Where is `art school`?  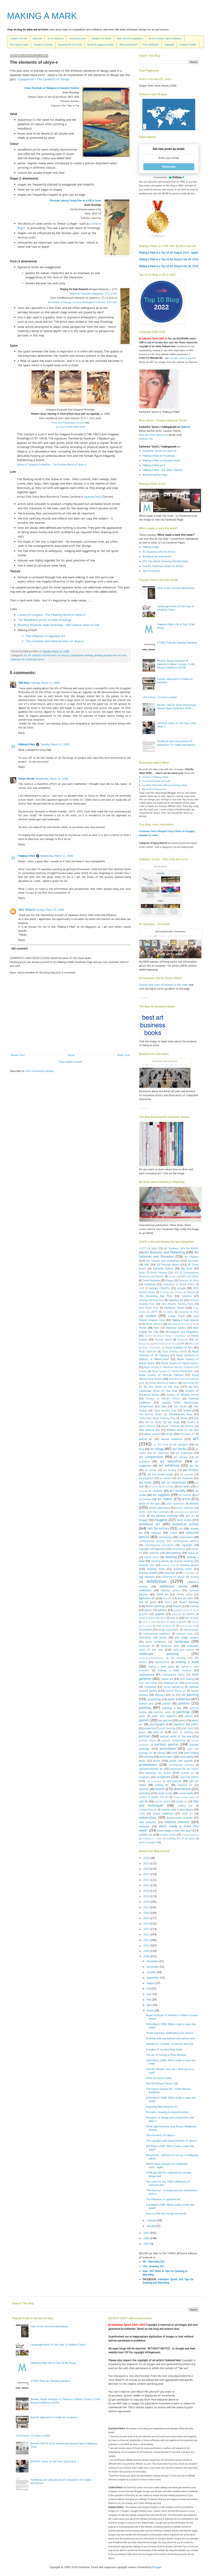
art school is located at coordinates (167, 1486).